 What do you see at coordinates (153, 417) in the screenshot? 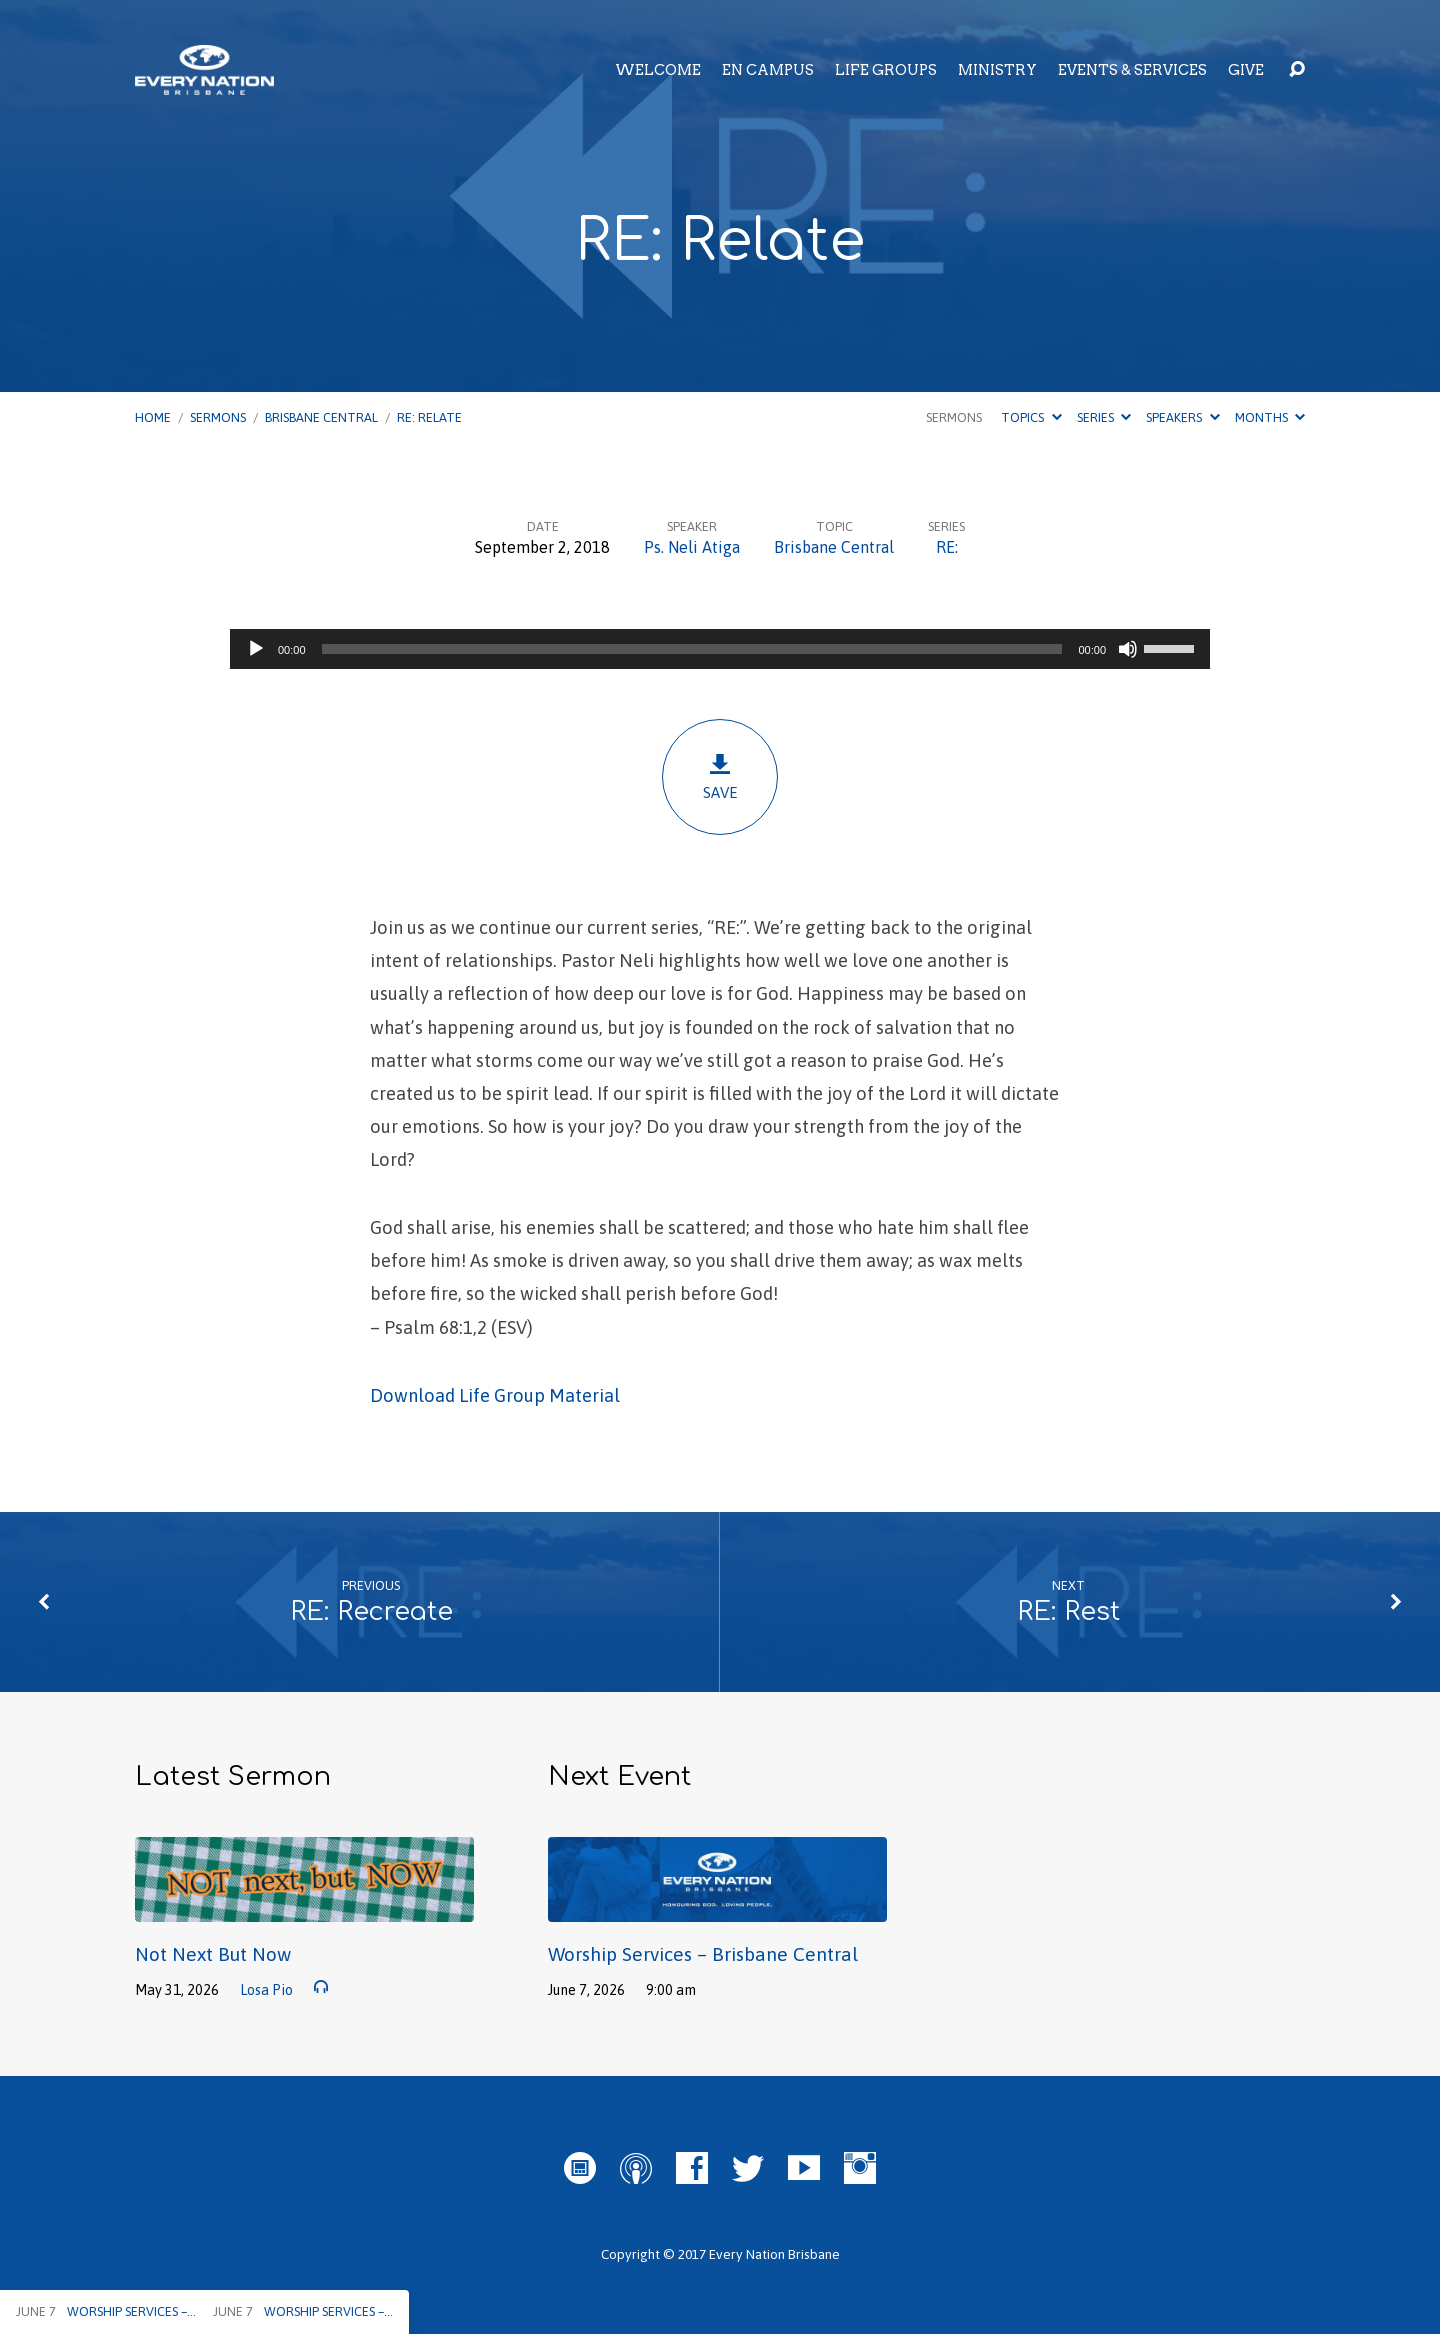
I see `Home` at bounding box center [153, 417].